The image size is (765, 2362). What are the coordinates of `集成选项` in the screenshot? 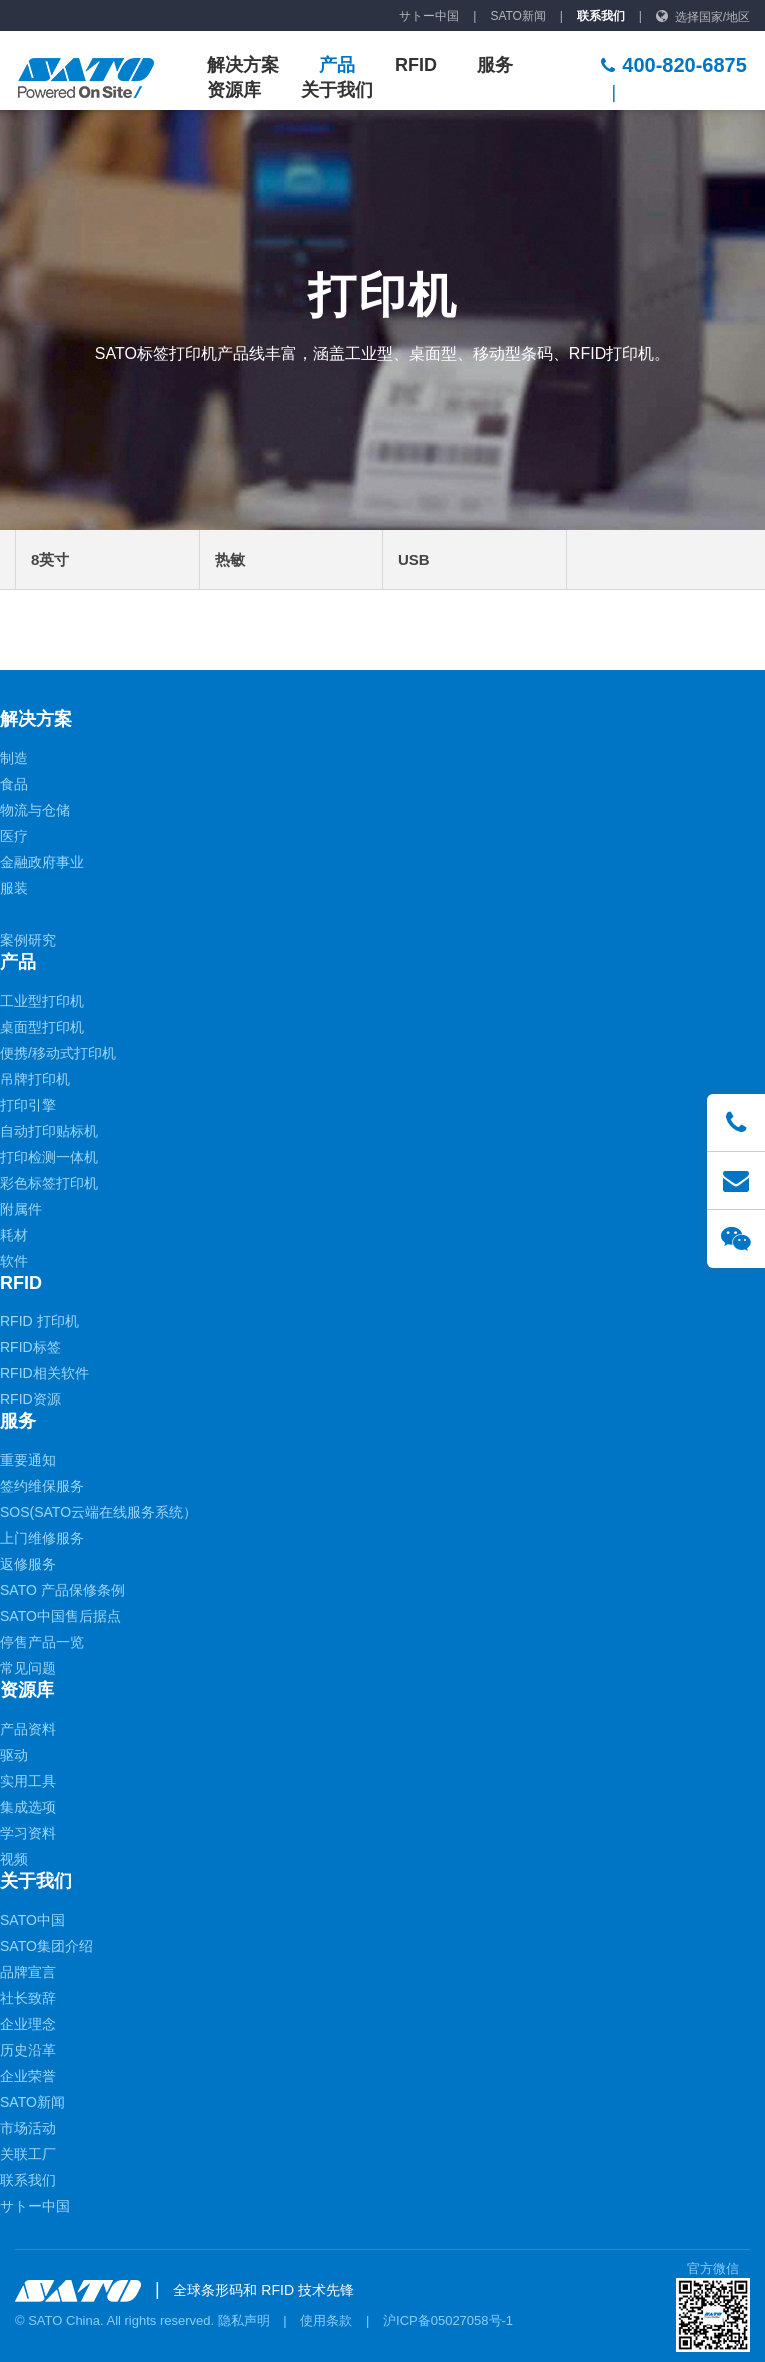 It's located at (28, 1807).